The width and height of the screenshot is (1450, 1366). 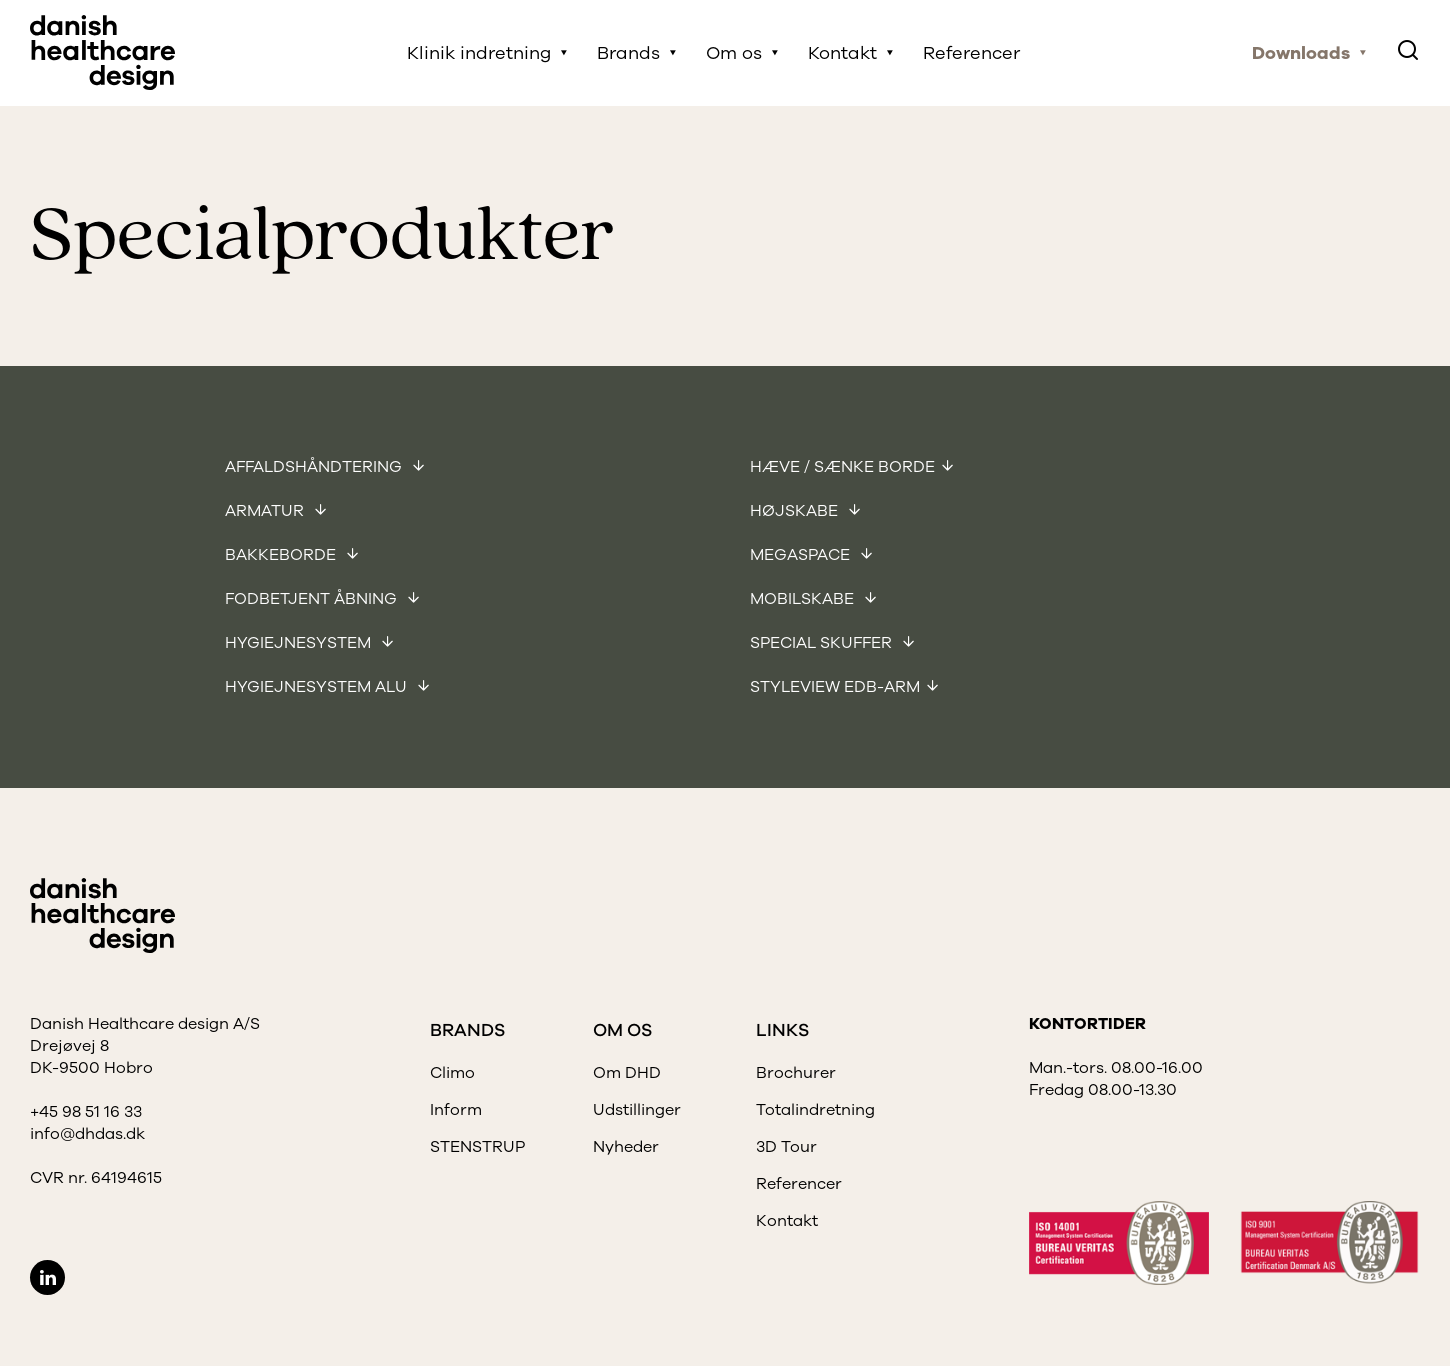 What do you see at coordinates (626, 1147) in the screenshot?
I see `Nyheder` at bounding box center [626, 1147].